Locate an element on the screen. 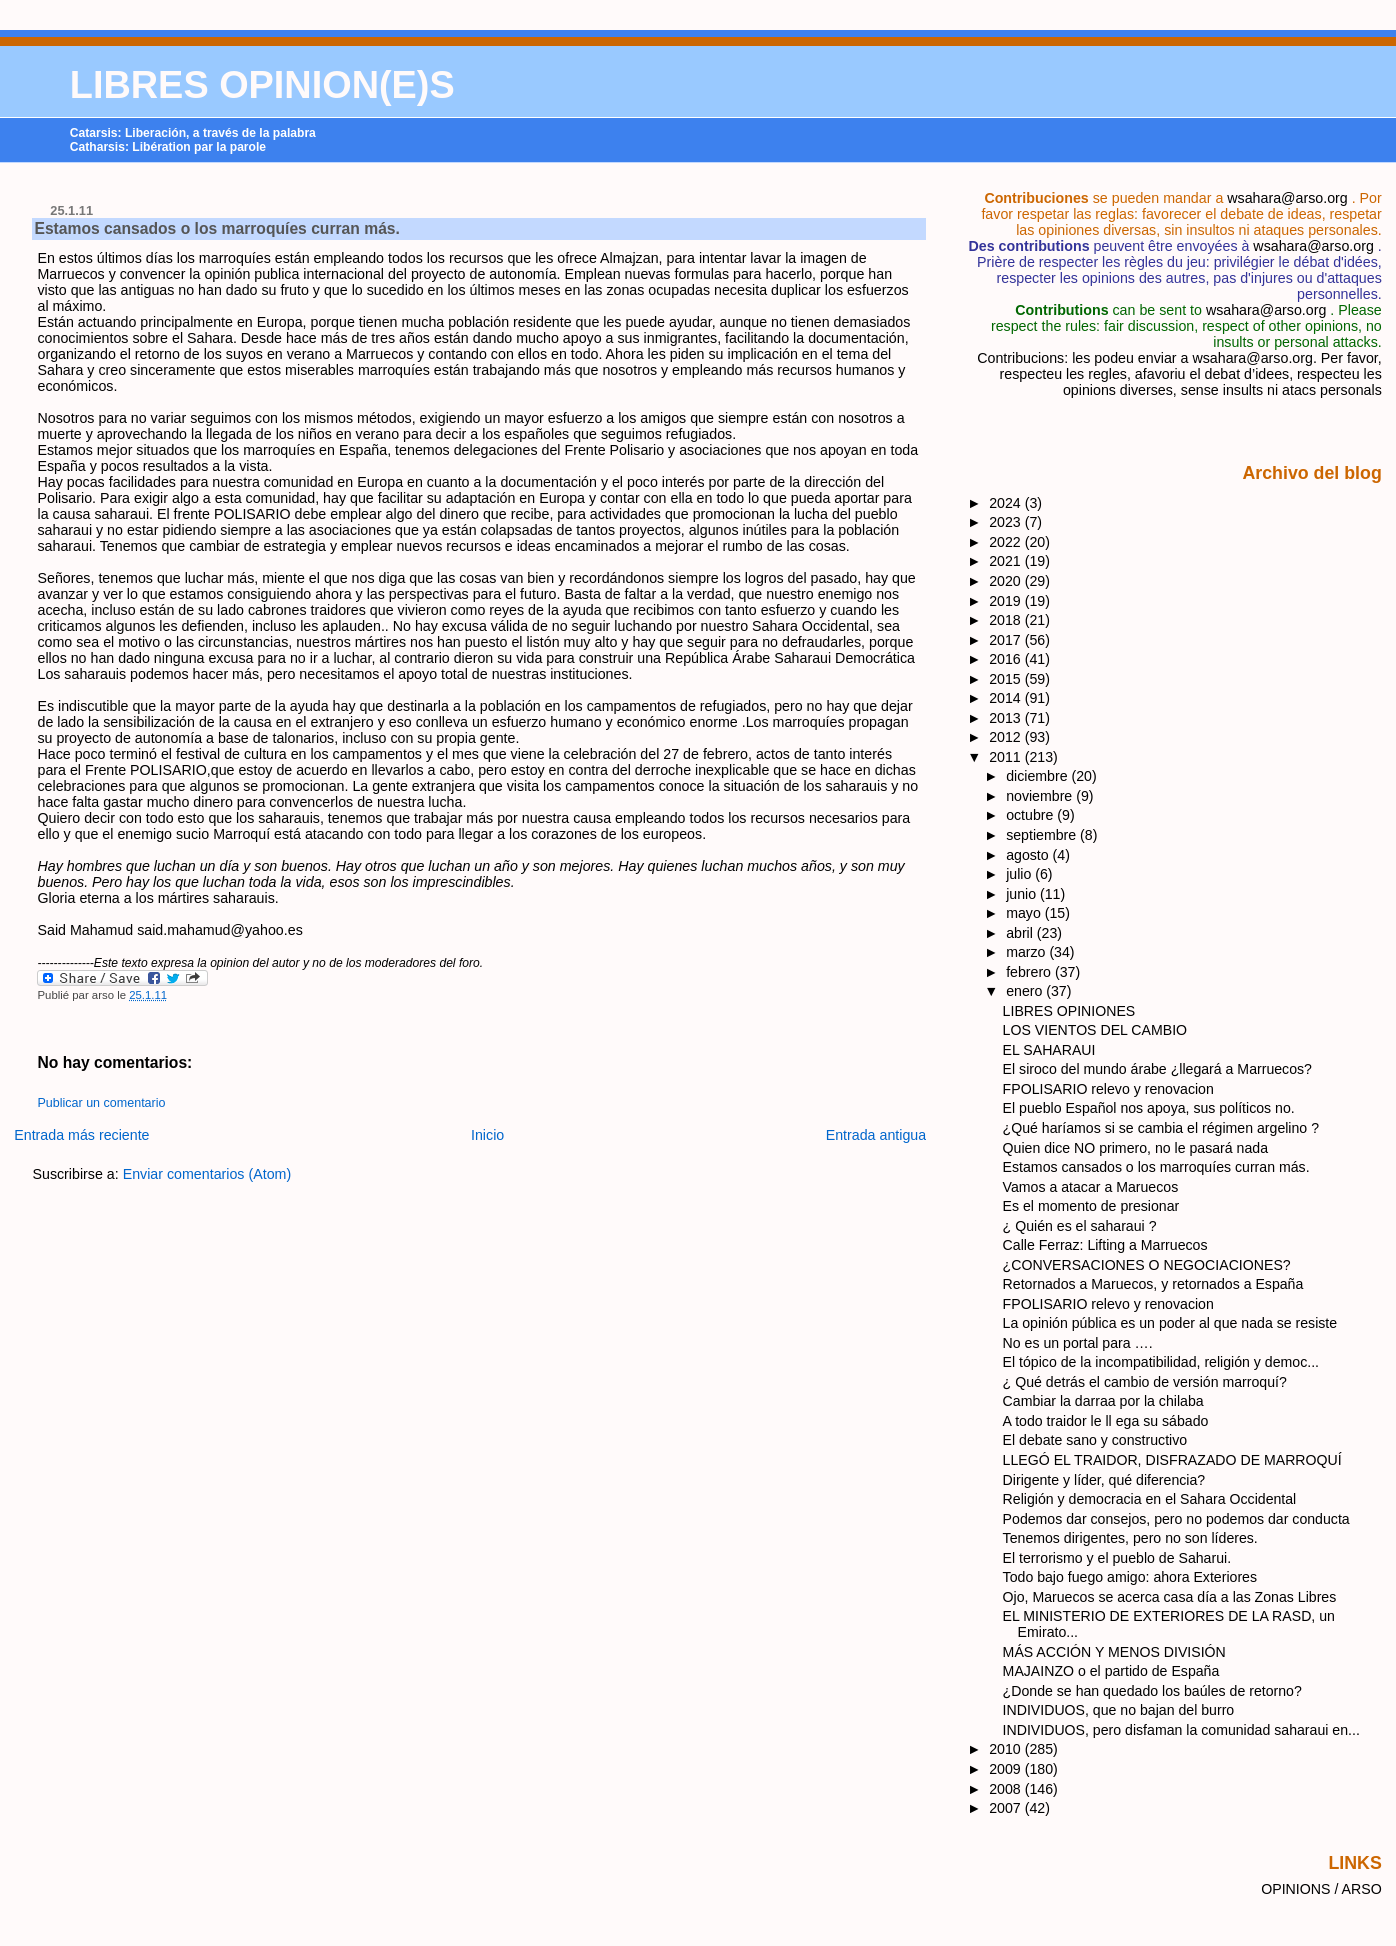 The image size is (1396, 1946). 2021 is located at coordinates (1007, 561).